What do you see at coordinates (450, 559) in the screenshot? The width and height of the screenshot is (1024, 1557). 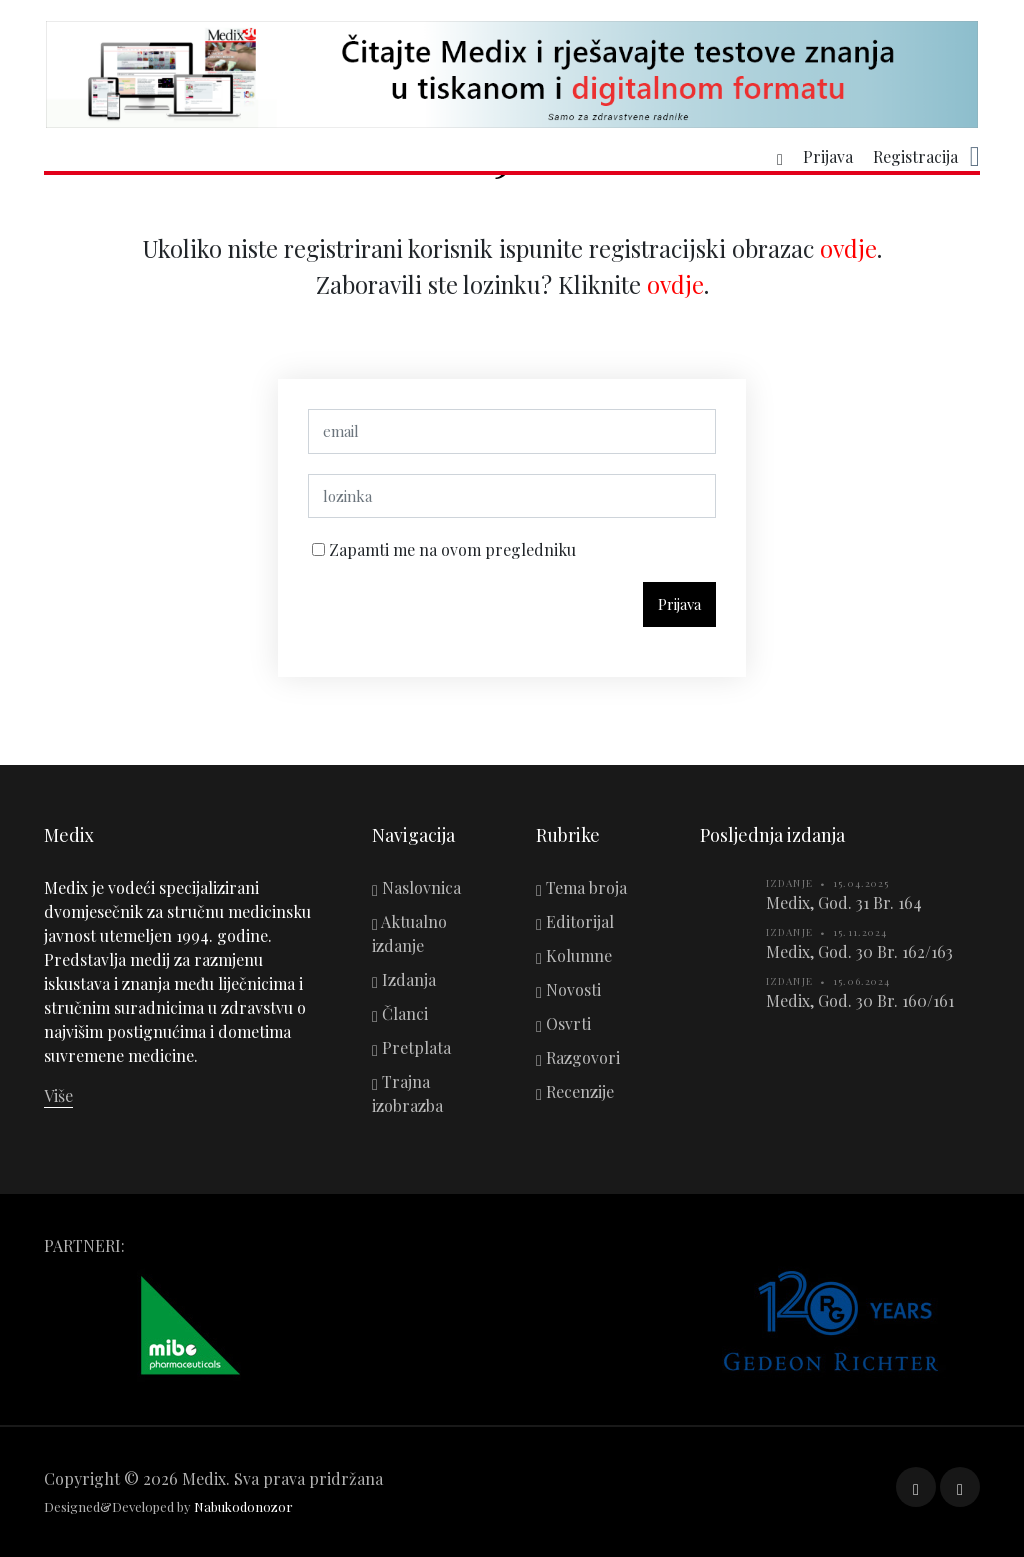 I see `Zapamti me na ovom pregledniku` at bounding box center [450, 559].